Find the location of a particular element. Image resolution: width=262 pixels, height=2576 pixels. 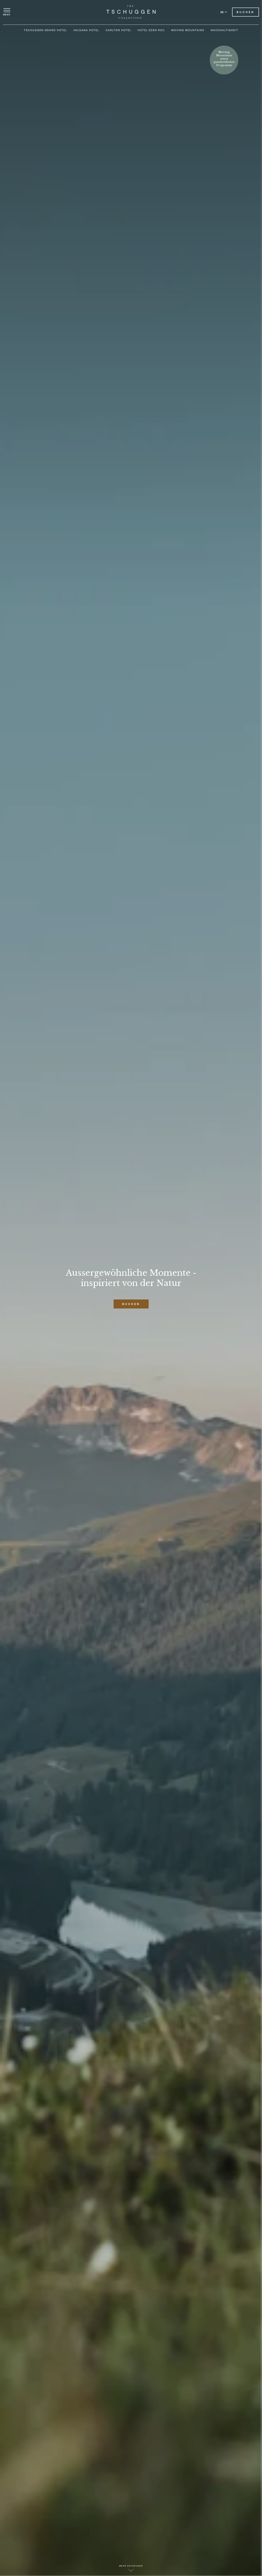

Hotel Eden Roc is located at coordinates (151, 30).